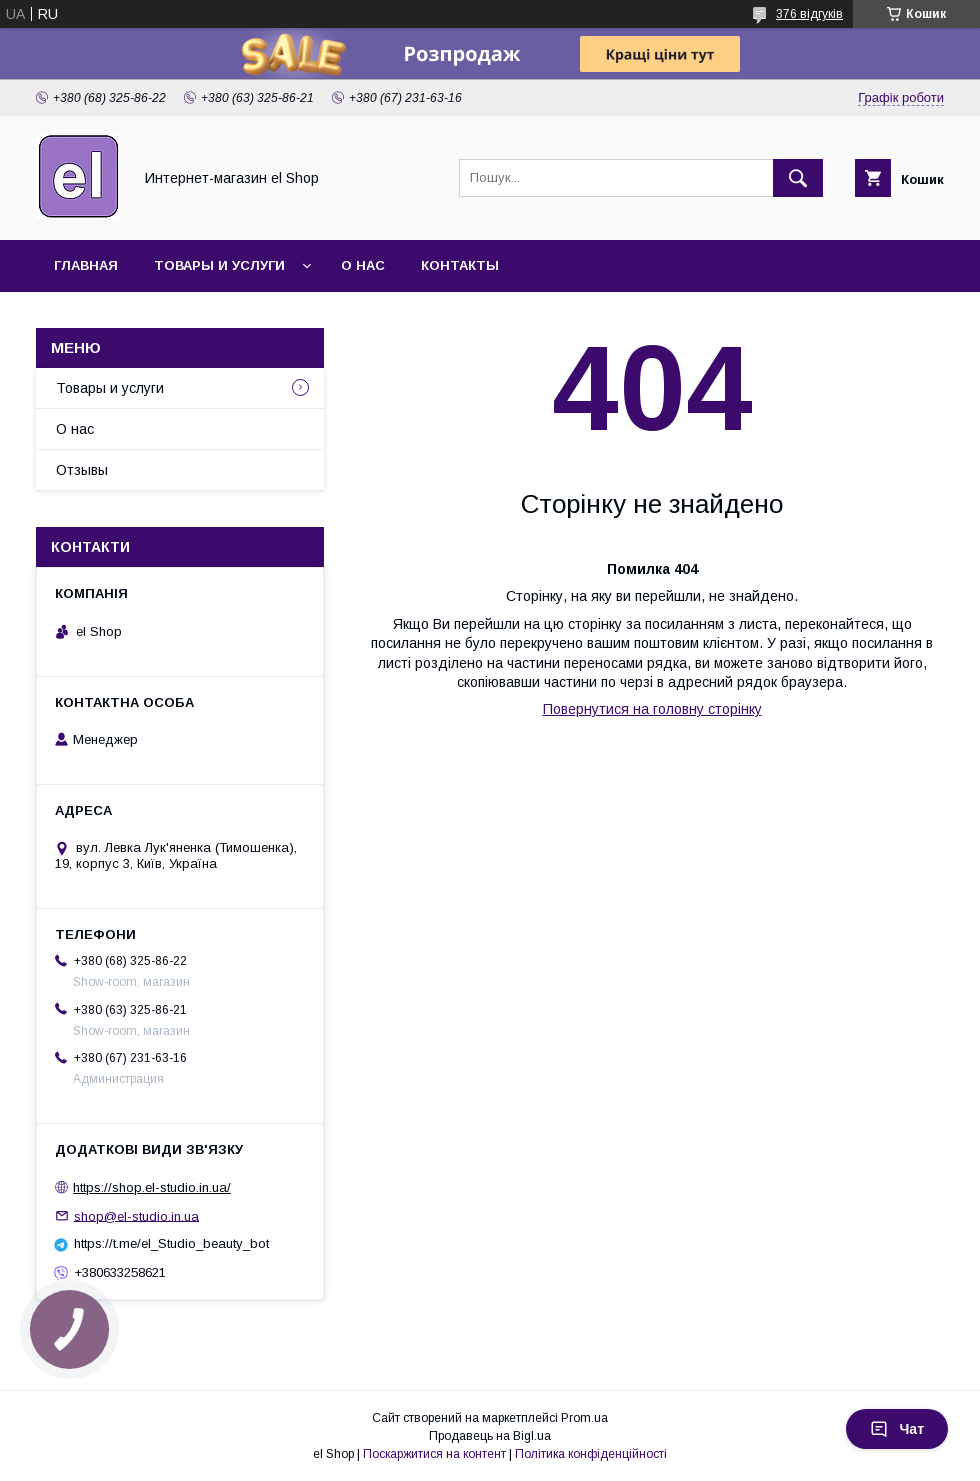 The width and height of the screenshot is (980, 1481). What do you see at coordinates (86, 265) in the screenshot?
I see `Главная` at bounding box center [86, 265].